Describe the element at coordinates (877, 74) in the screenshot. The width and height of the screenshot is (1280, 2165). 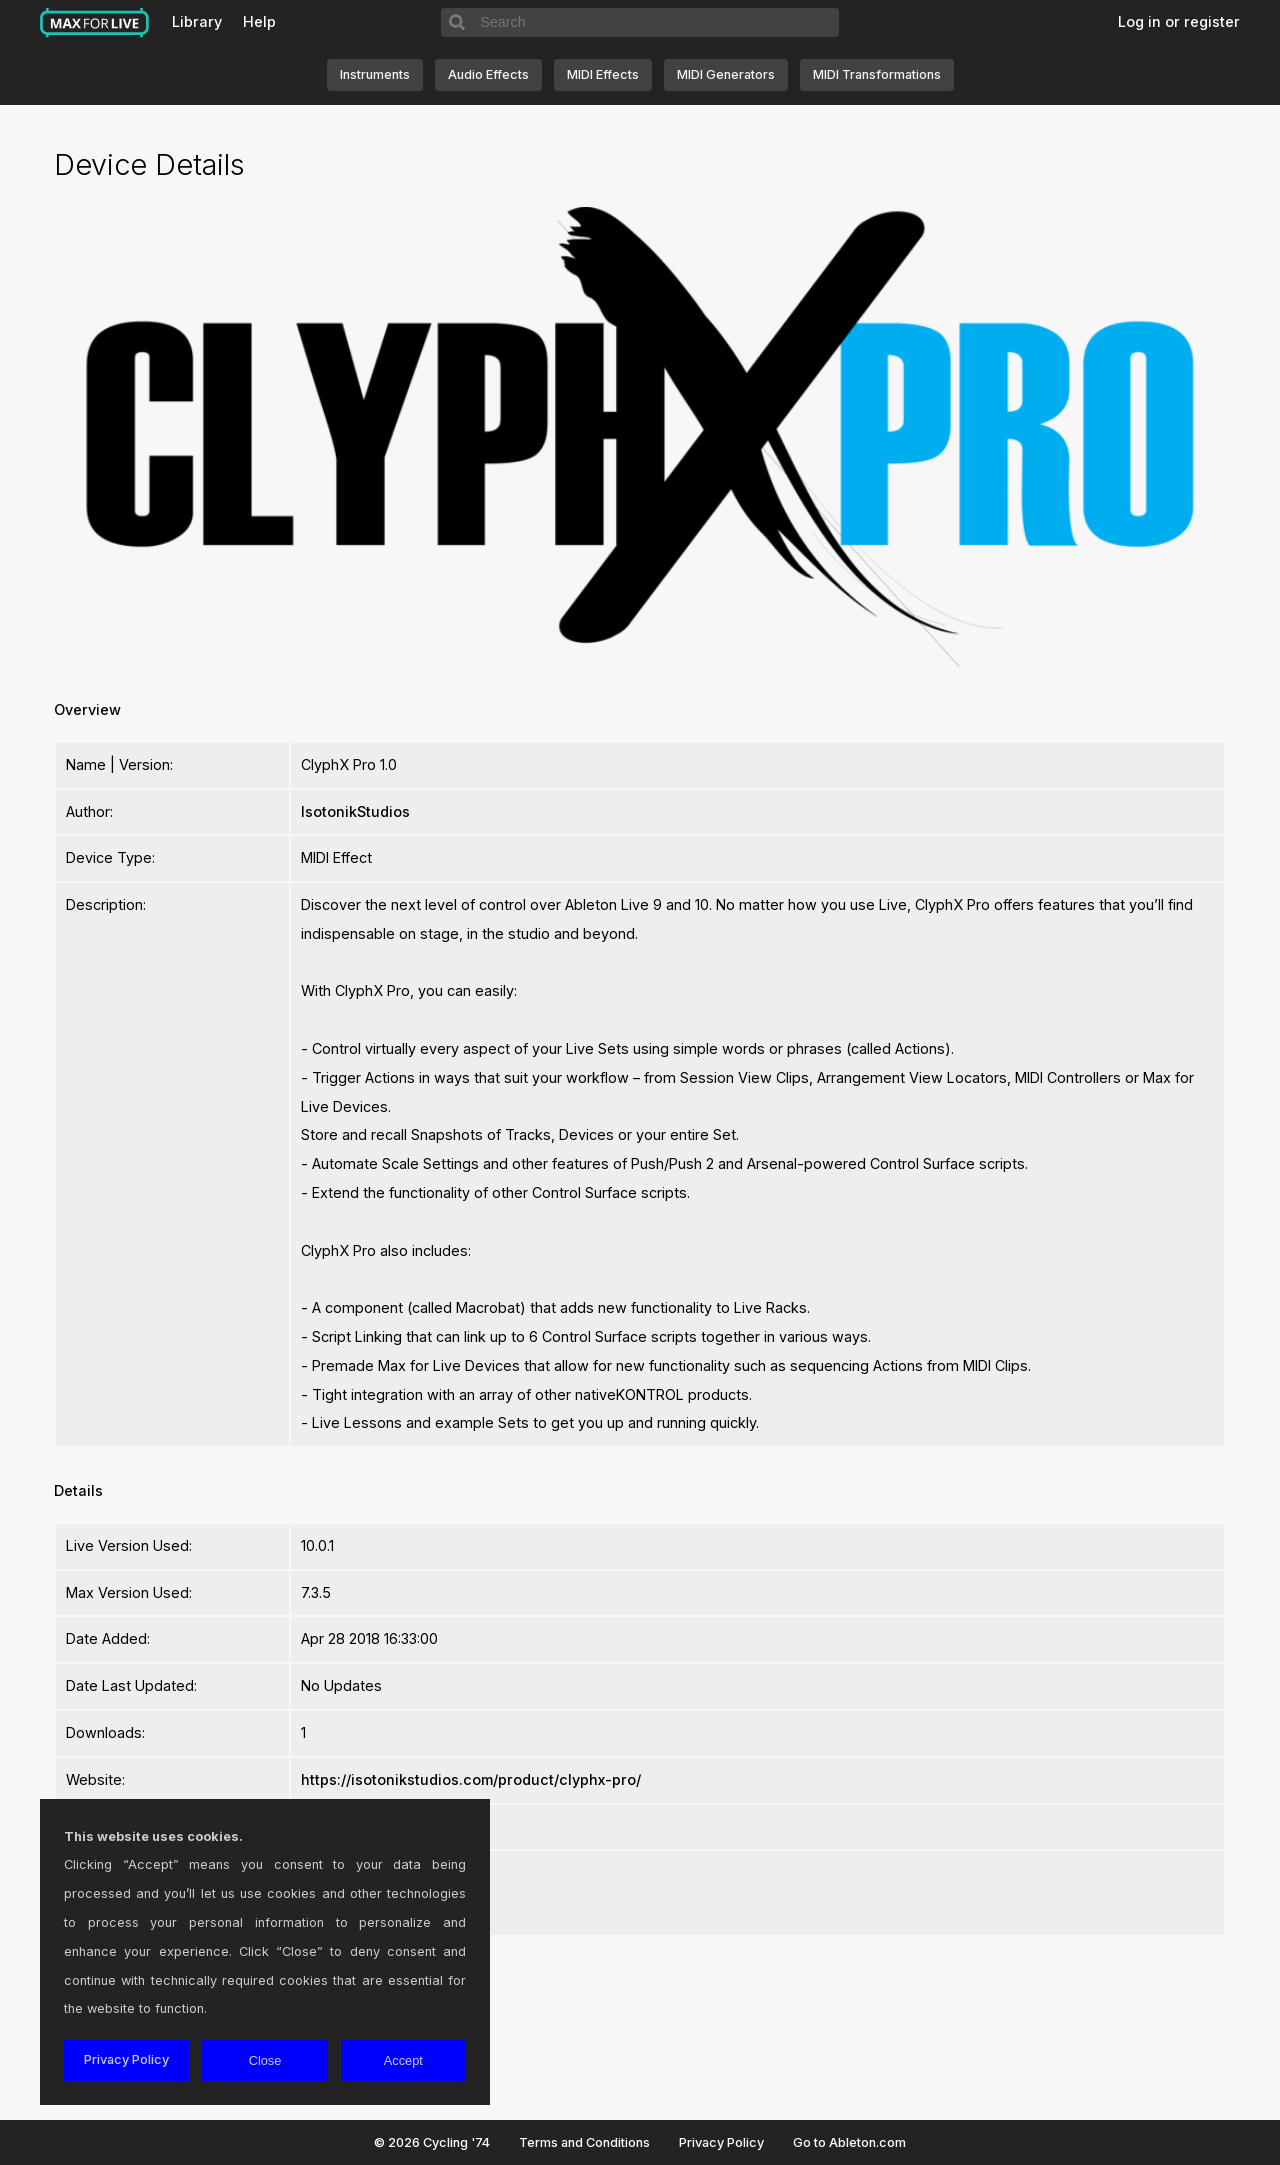
I see `MIDI Transformations` at that location.